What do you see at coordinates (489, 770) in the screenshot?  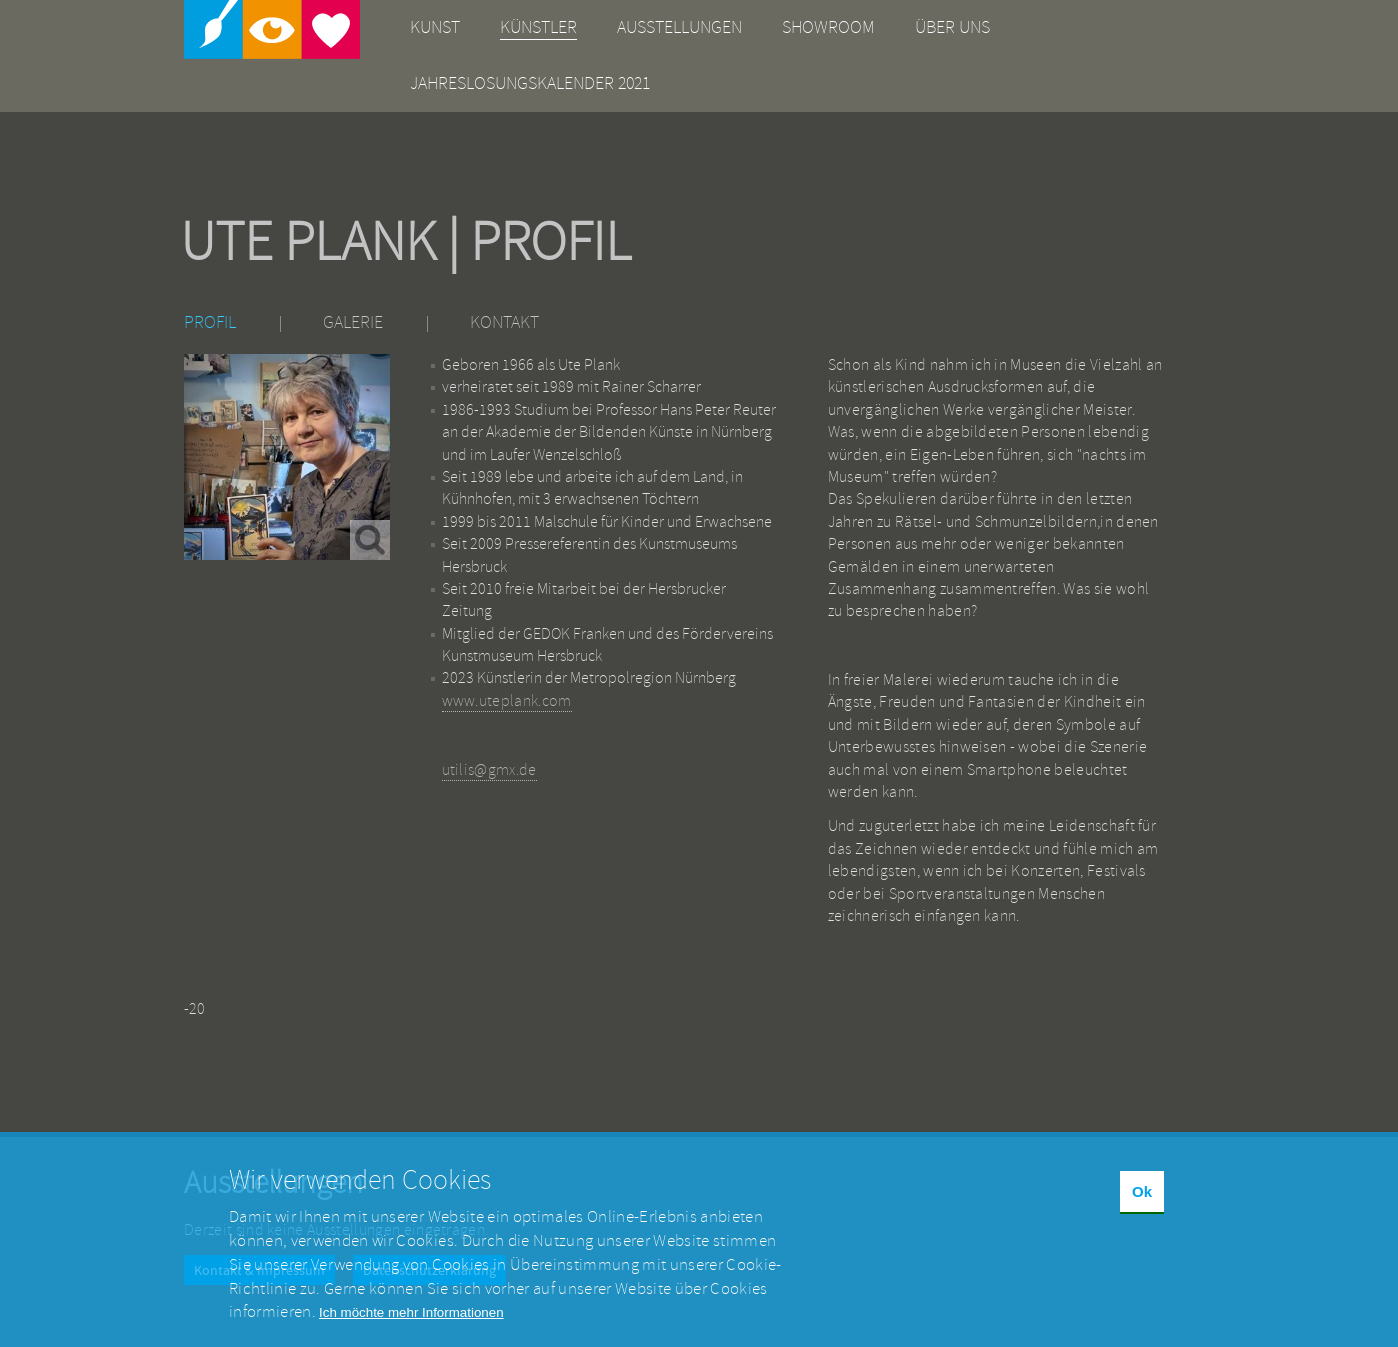 I see `utilis@gmx.de` at bounding box center [489, 770].